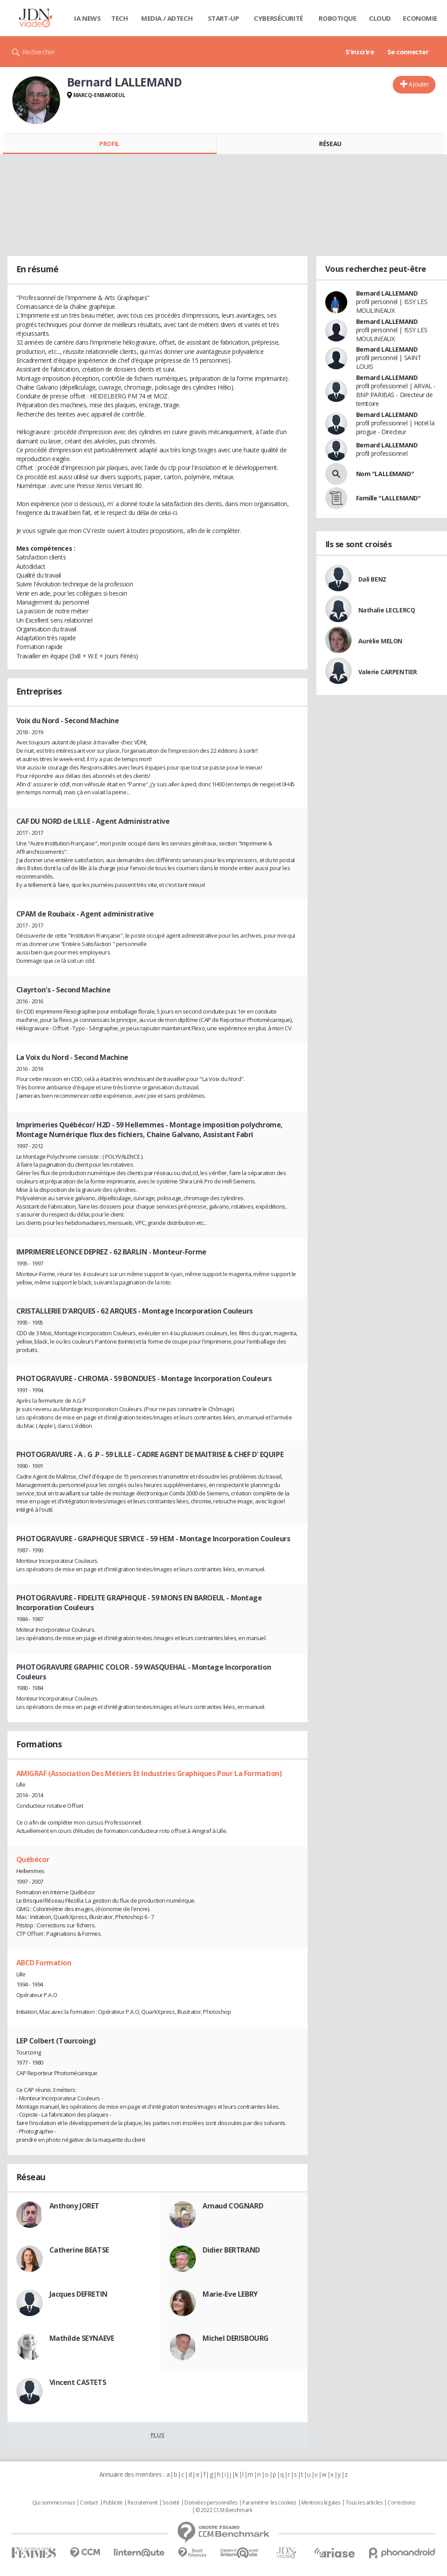 Image resolution: width=447 pixels, height=2576 pixels. Describe the element at coordinates (330, 143) in the screenshot. I see `Réseau` at that location.